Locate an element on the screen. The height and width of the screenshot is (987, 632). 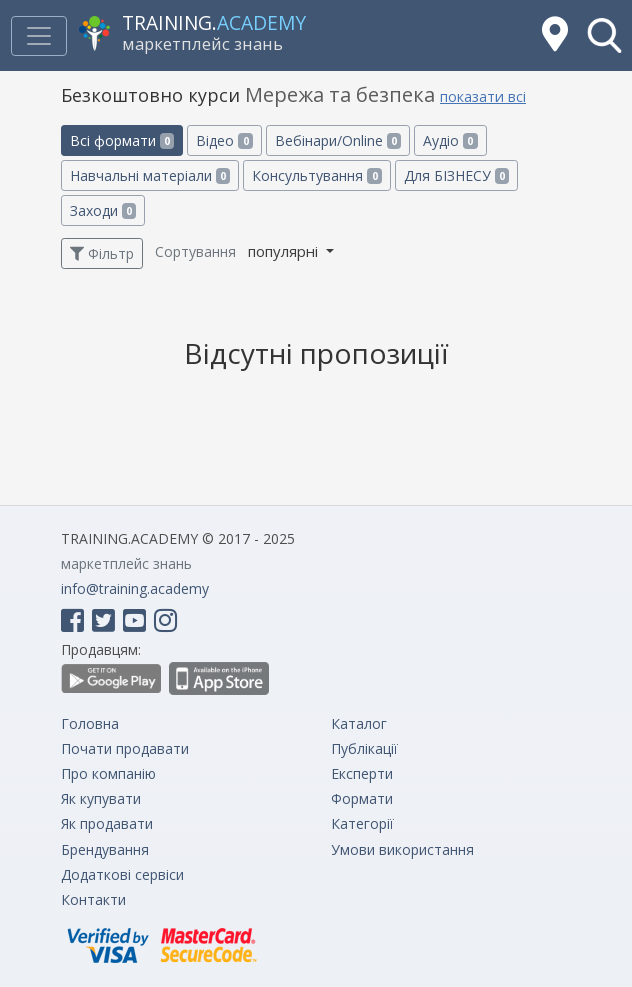
Всі формати is located at coordinates (122, 140).